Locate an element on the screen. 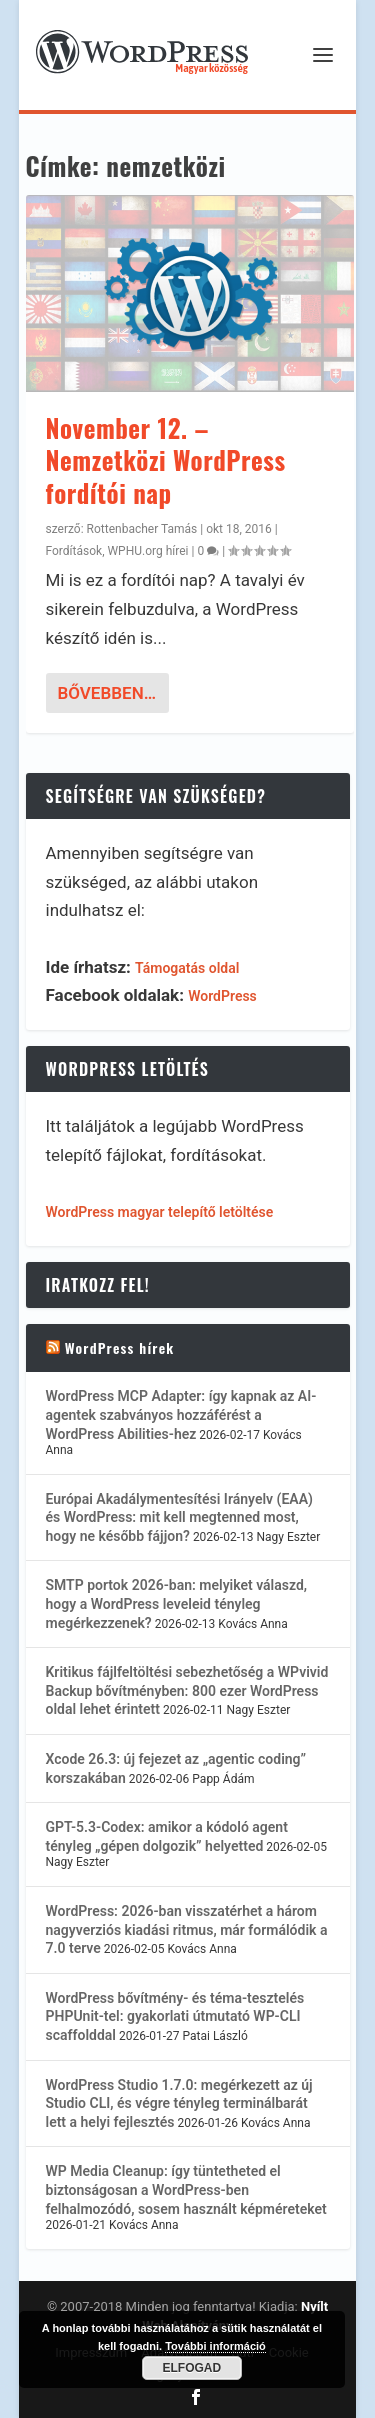  November 12. – Nemzetközi WordPress fordítói nap is located at coordinates (166, 460).